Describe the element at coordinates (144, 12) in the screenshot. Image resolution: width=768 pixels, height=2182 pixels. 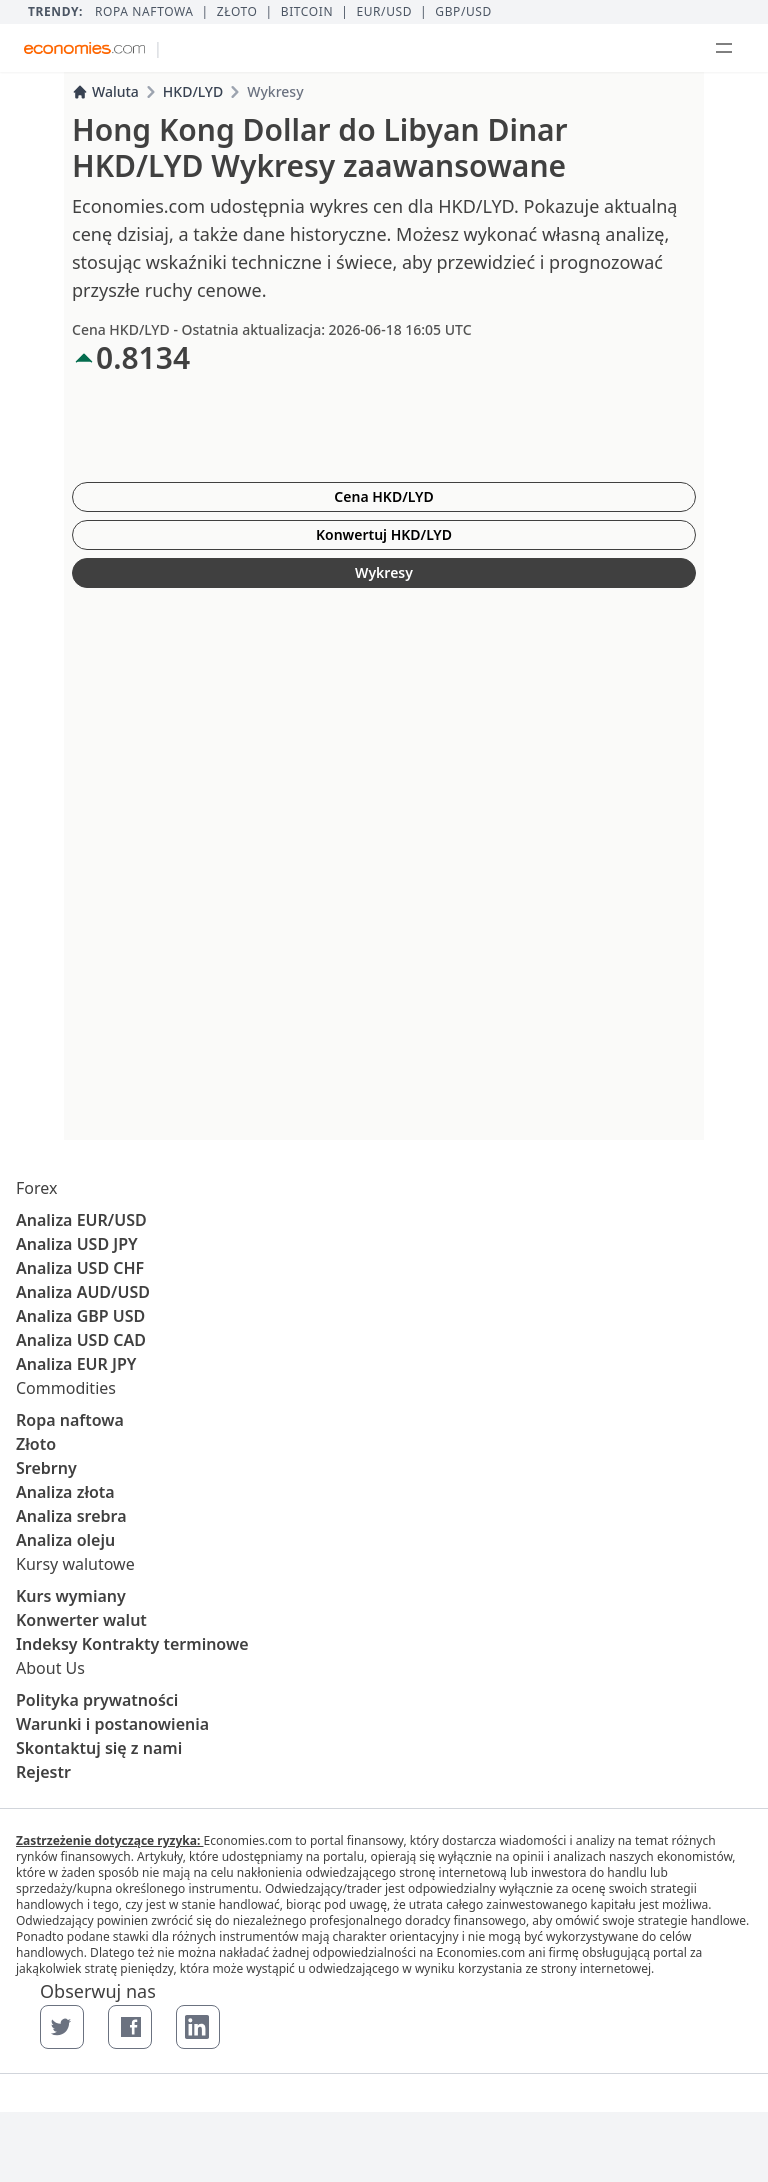
I see `Ropa naftowa` at that location.